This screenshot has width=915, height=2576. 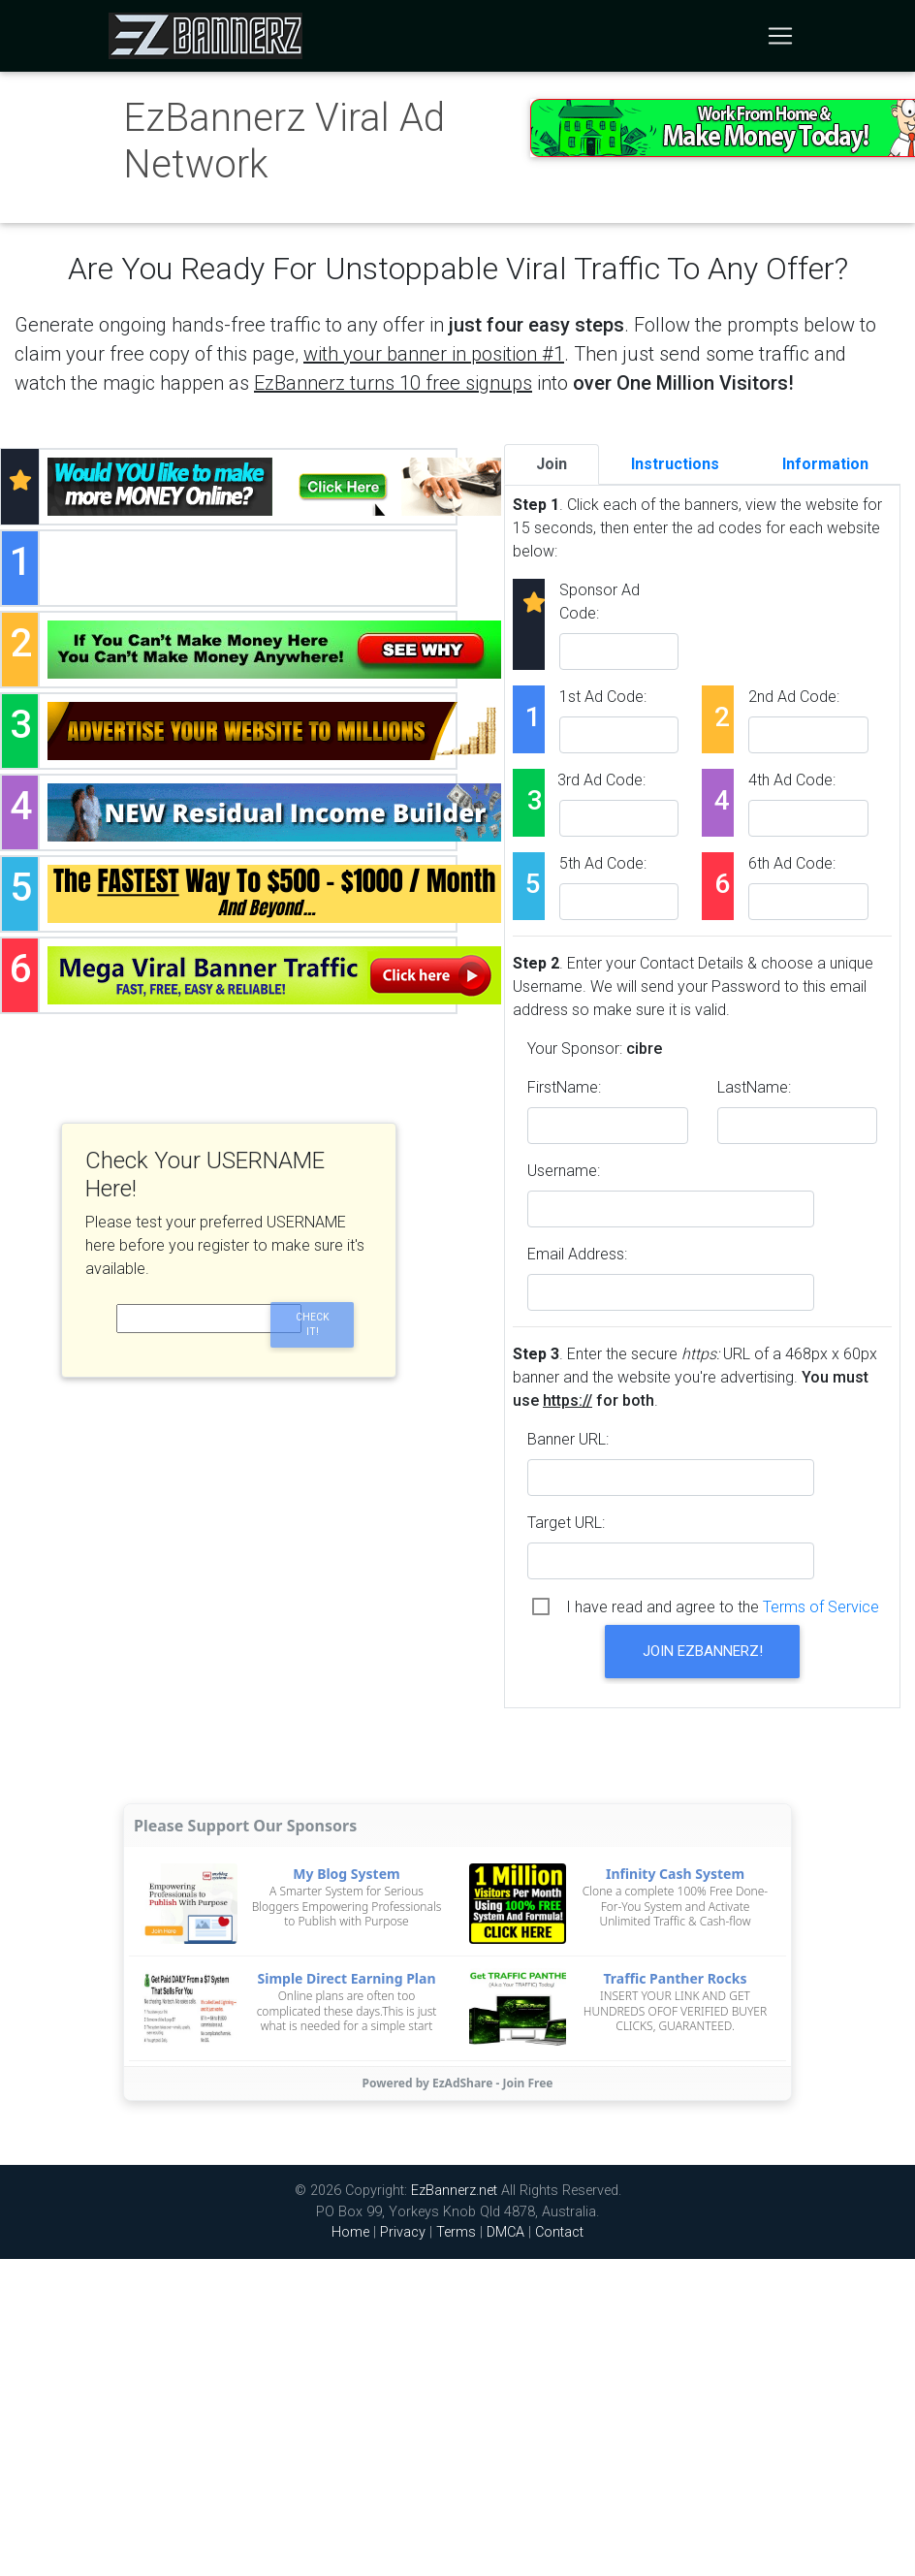 What do you see at coordinates (792, 863) in the screenshot?
I see `6th Ad Code:` at bounding box center [792, 863].